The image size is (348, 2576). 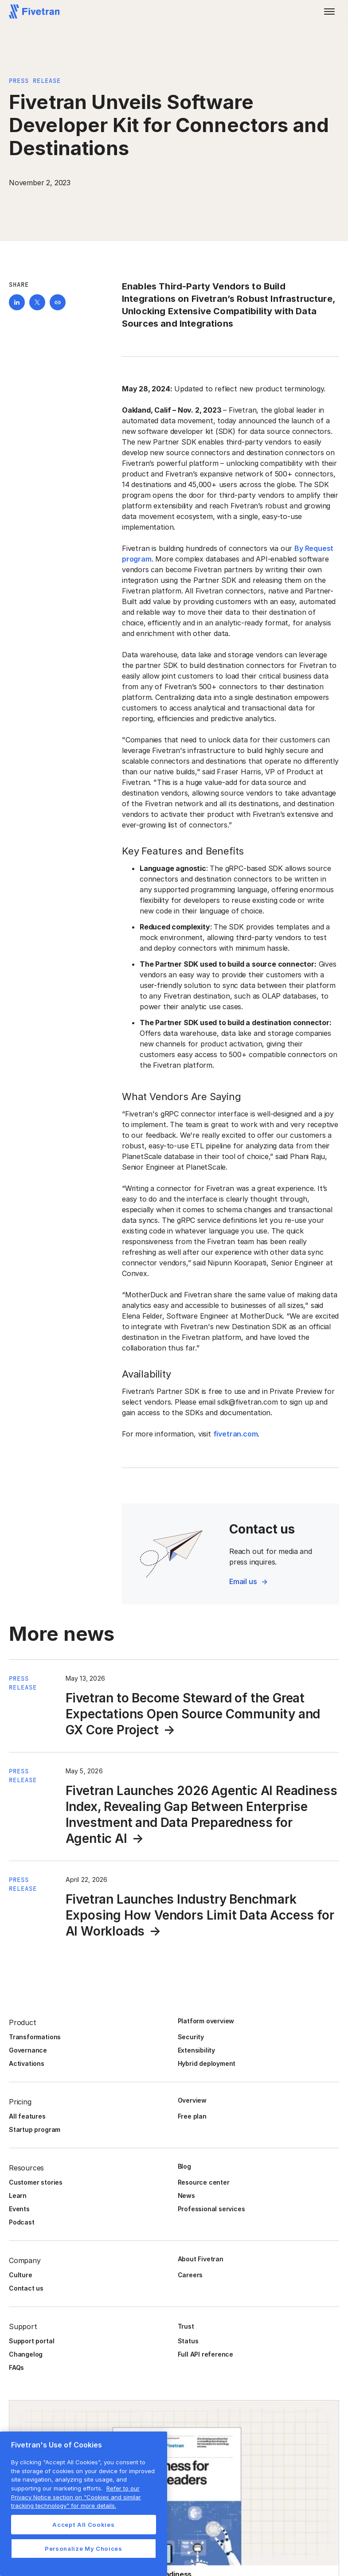 I want to click on Extensibility, so click(x=196, y=2050).